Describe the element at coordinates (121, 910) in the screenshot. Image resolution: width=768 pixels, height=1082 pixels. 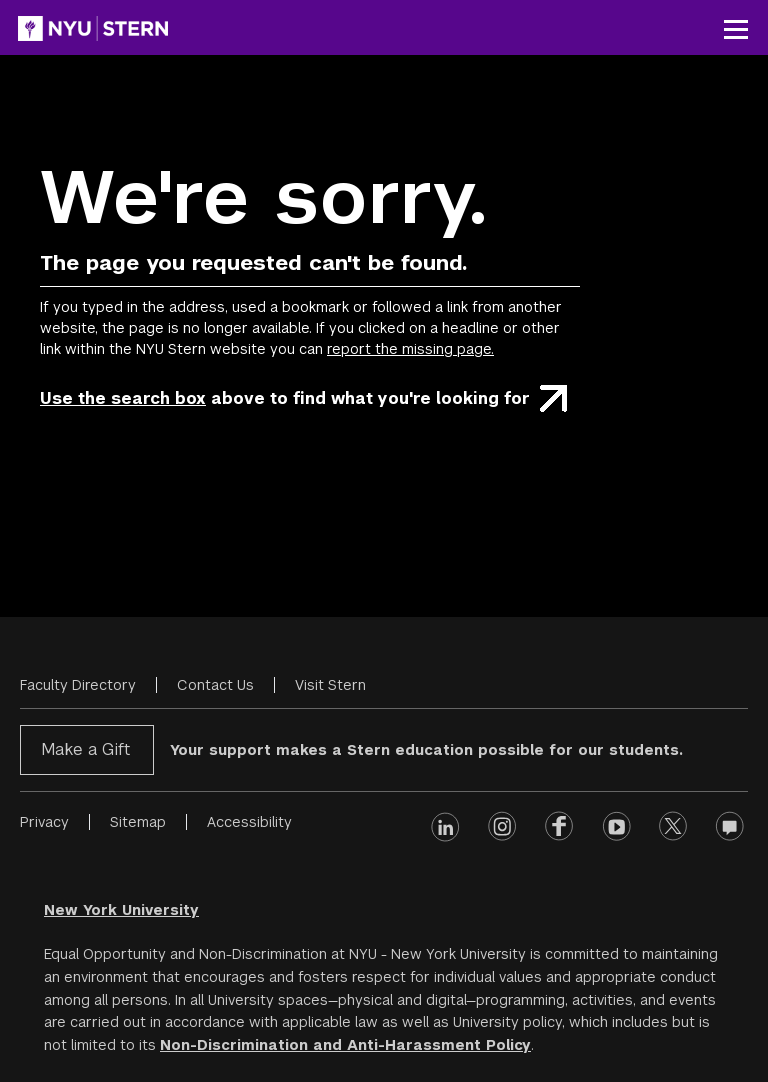
I see `New York University` at that location.